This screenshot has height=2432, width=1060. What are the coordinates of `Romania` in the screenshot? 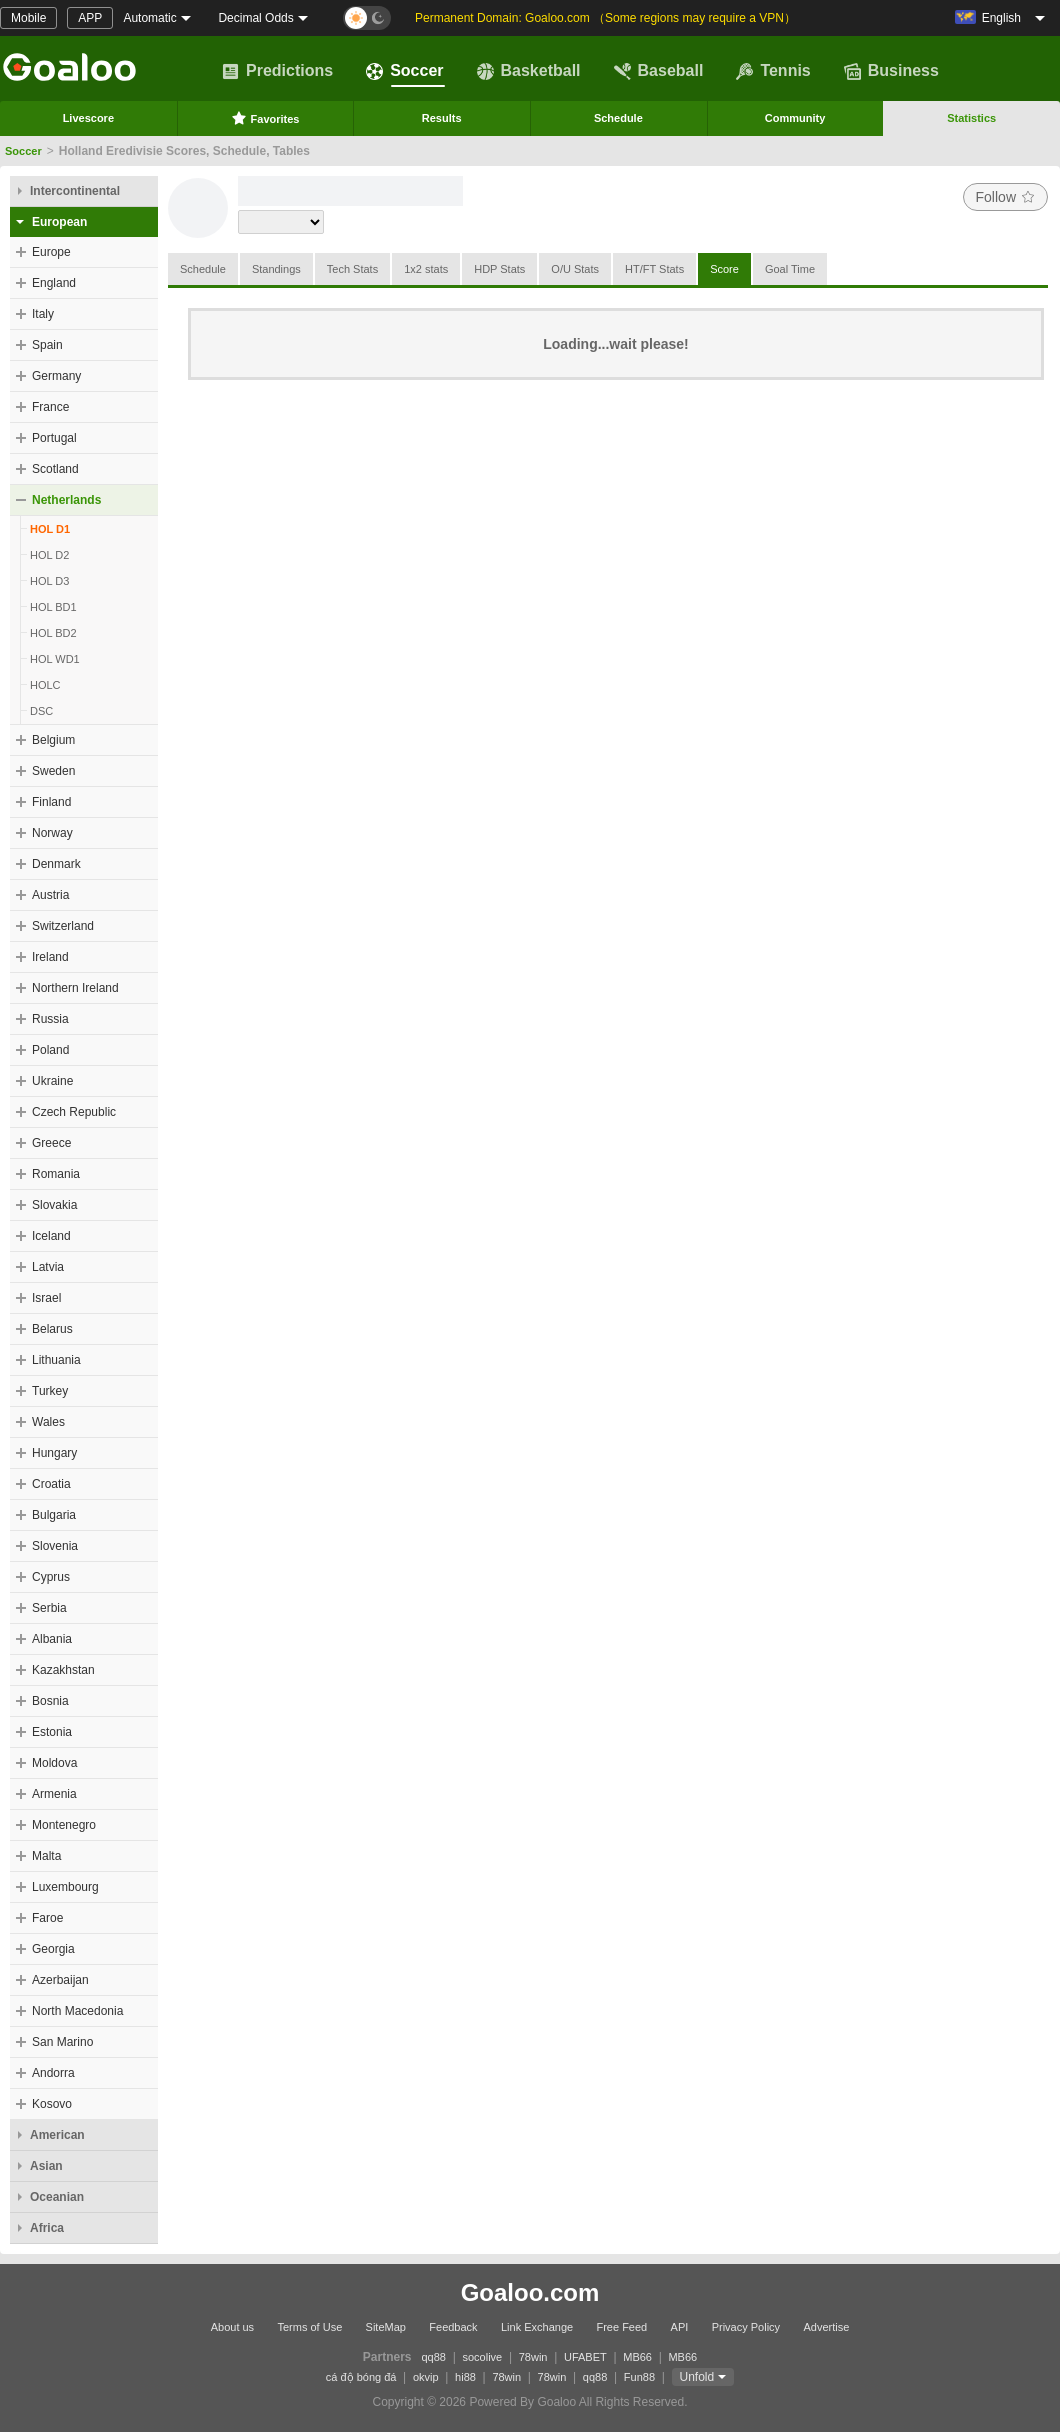 It's located at (56, 1174).